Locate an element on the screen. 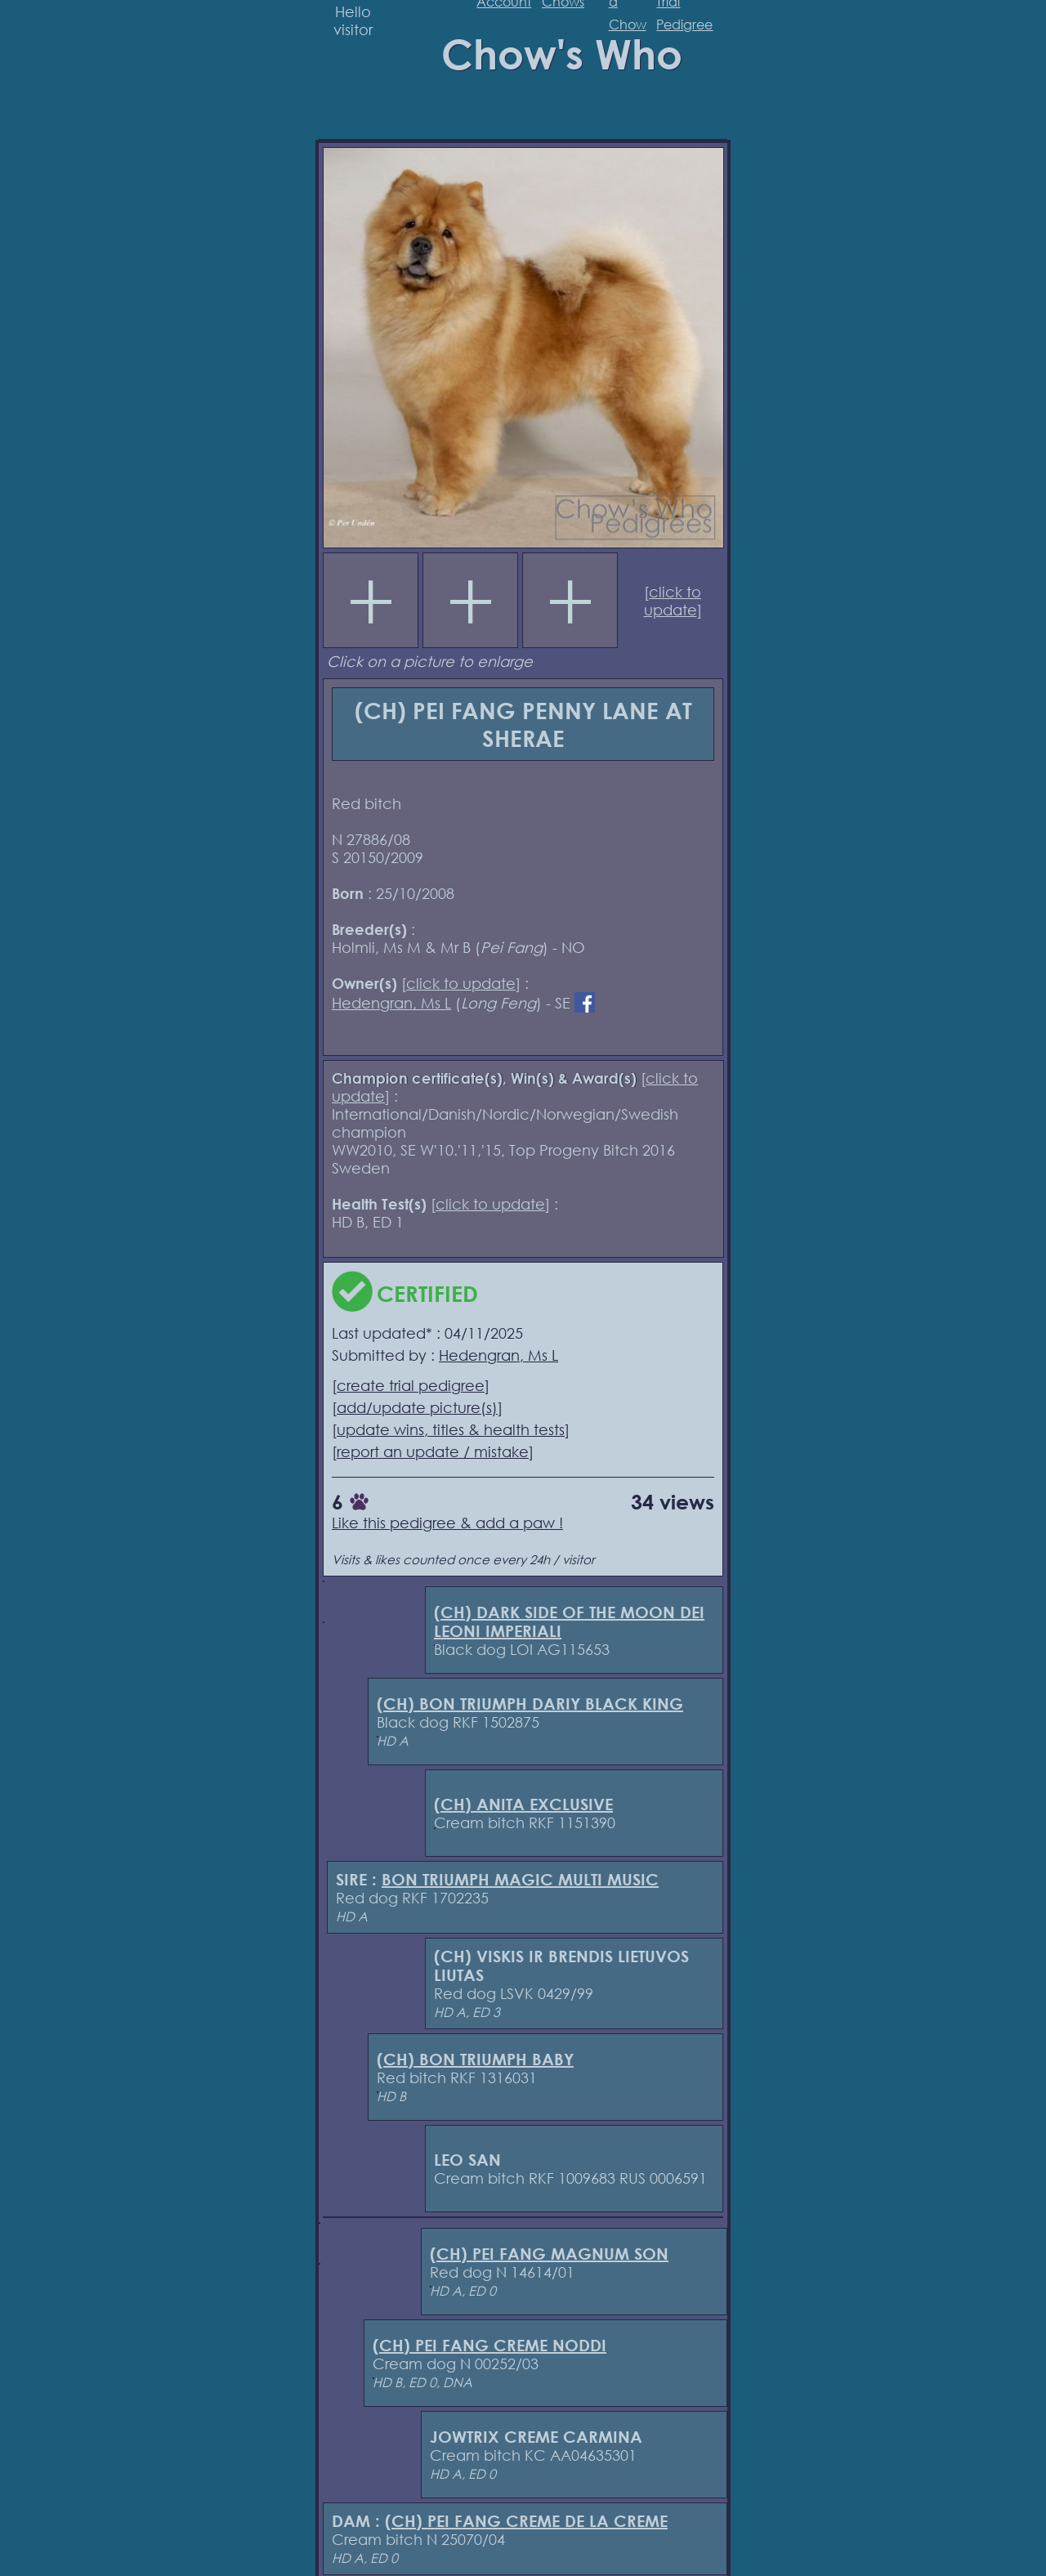  BON TRIUMPH MAGIC MULTI MUSIC is located at coordinates (520, 1879).